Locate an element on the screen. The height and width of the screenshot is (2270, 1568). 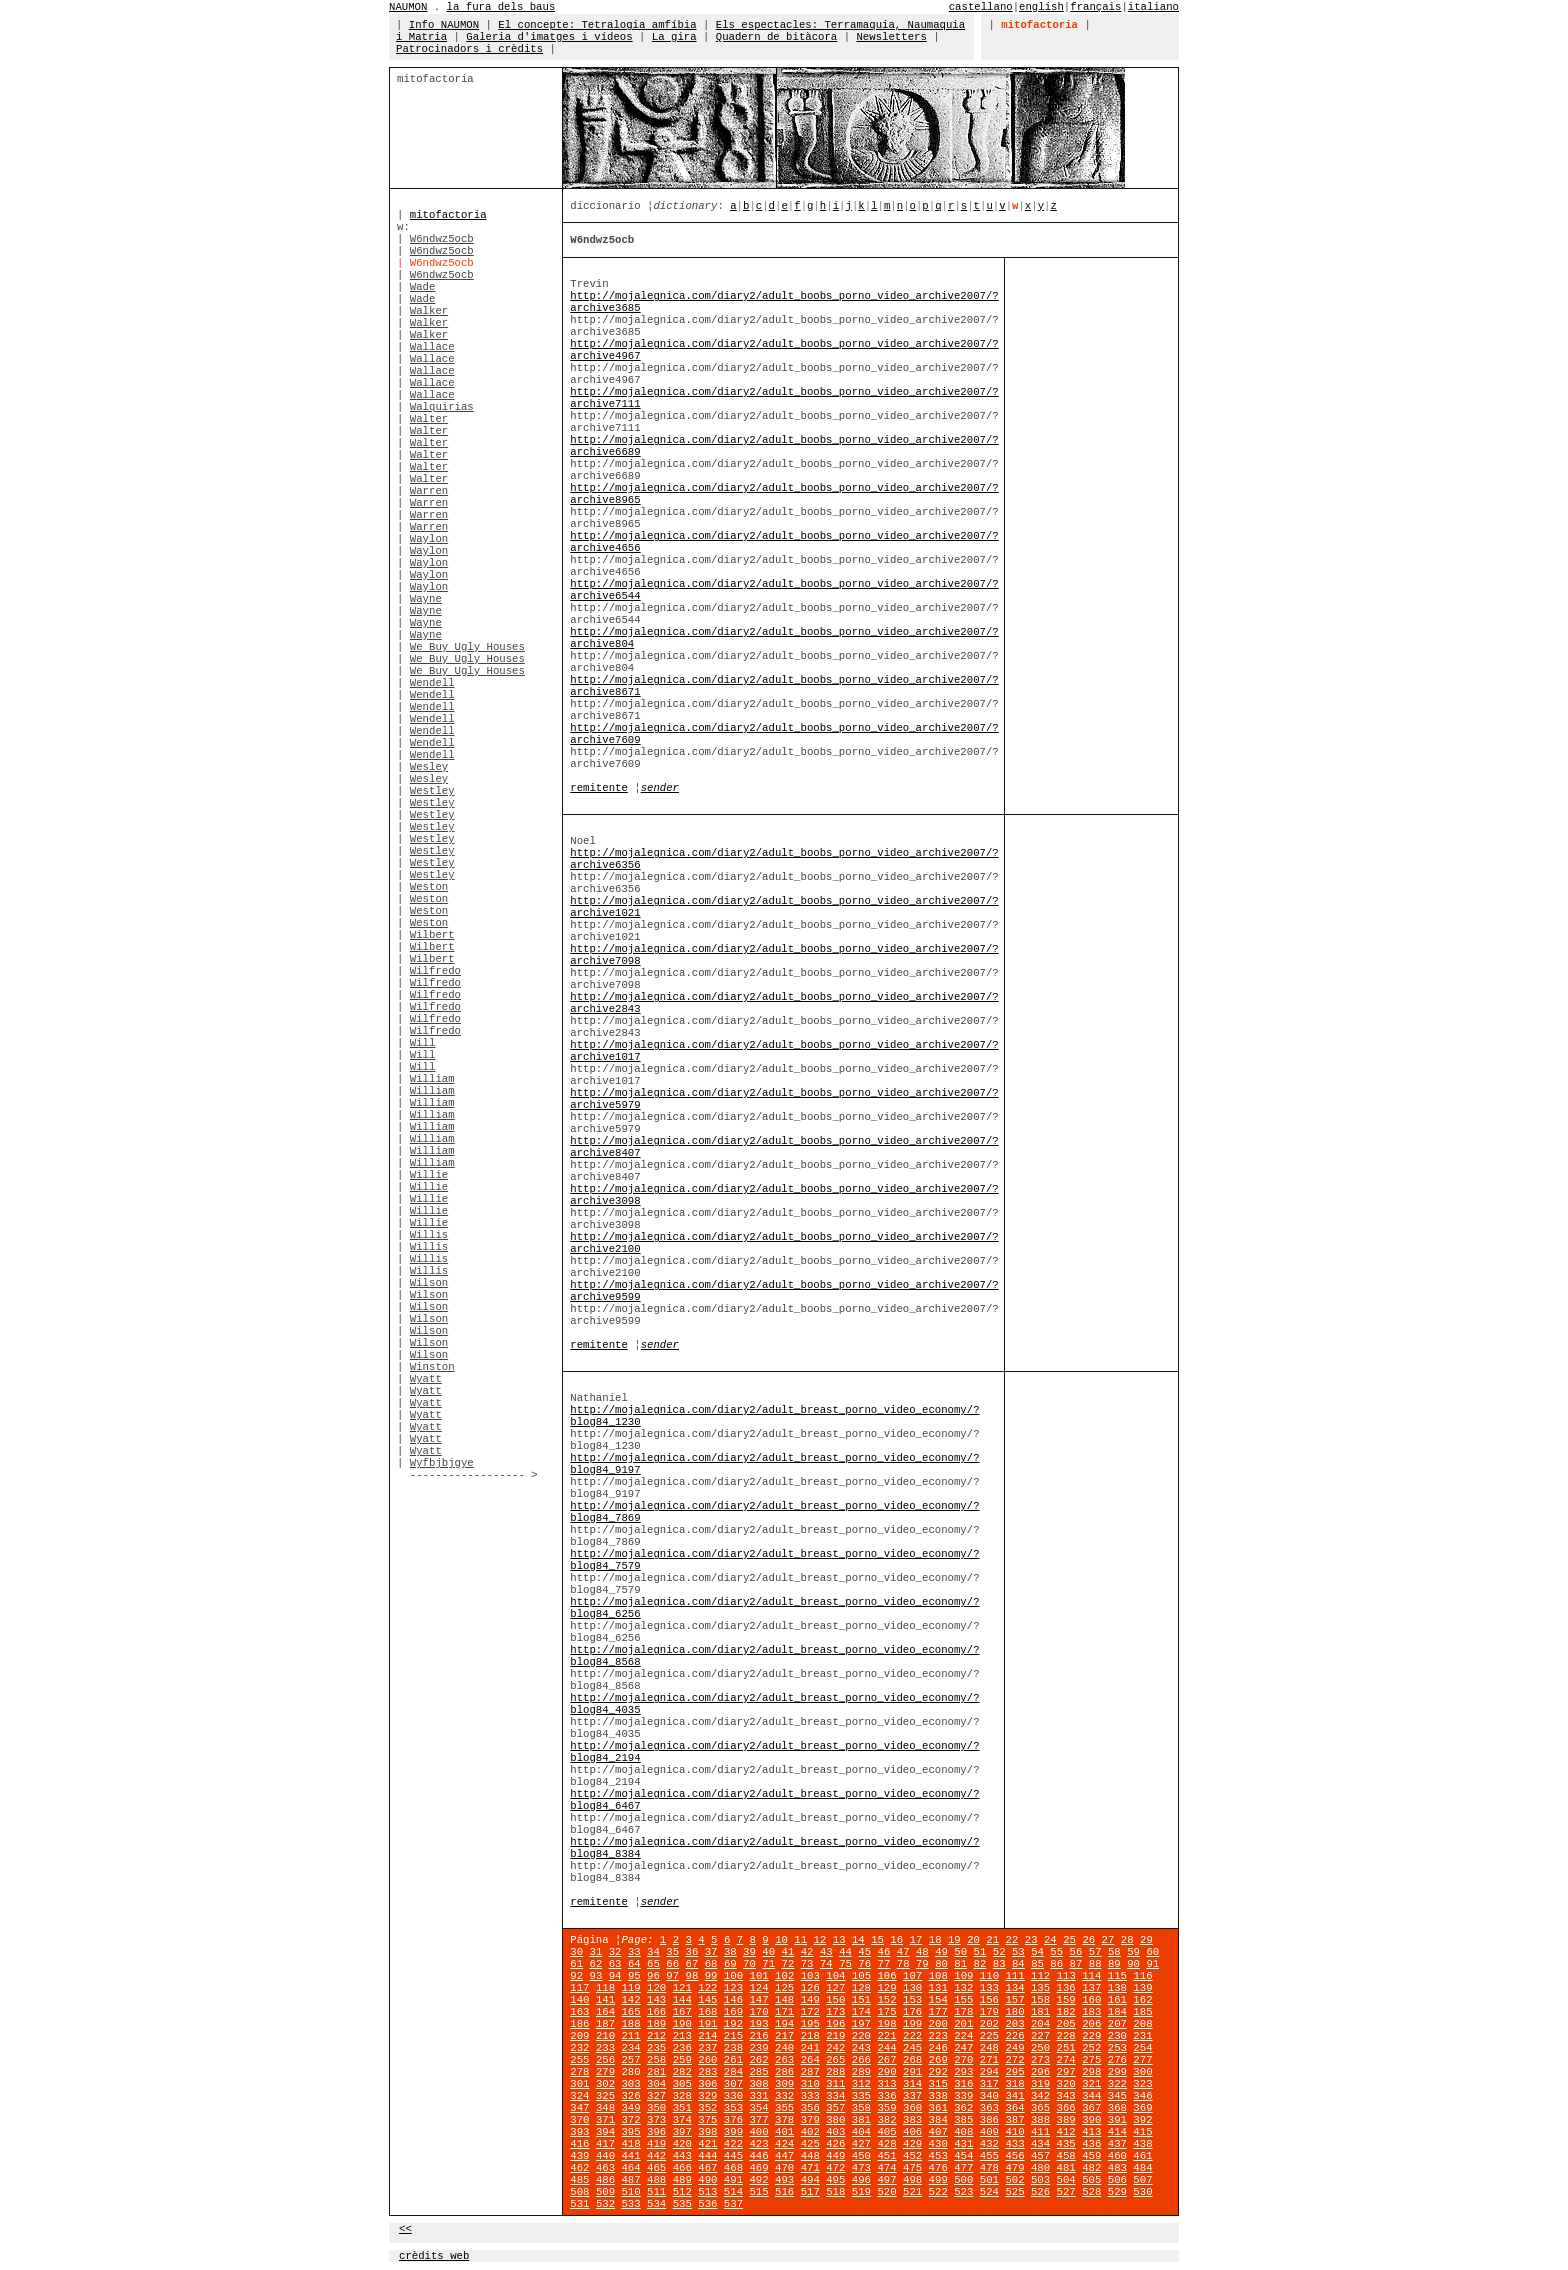
188 is located at coordinates (630, 2024).